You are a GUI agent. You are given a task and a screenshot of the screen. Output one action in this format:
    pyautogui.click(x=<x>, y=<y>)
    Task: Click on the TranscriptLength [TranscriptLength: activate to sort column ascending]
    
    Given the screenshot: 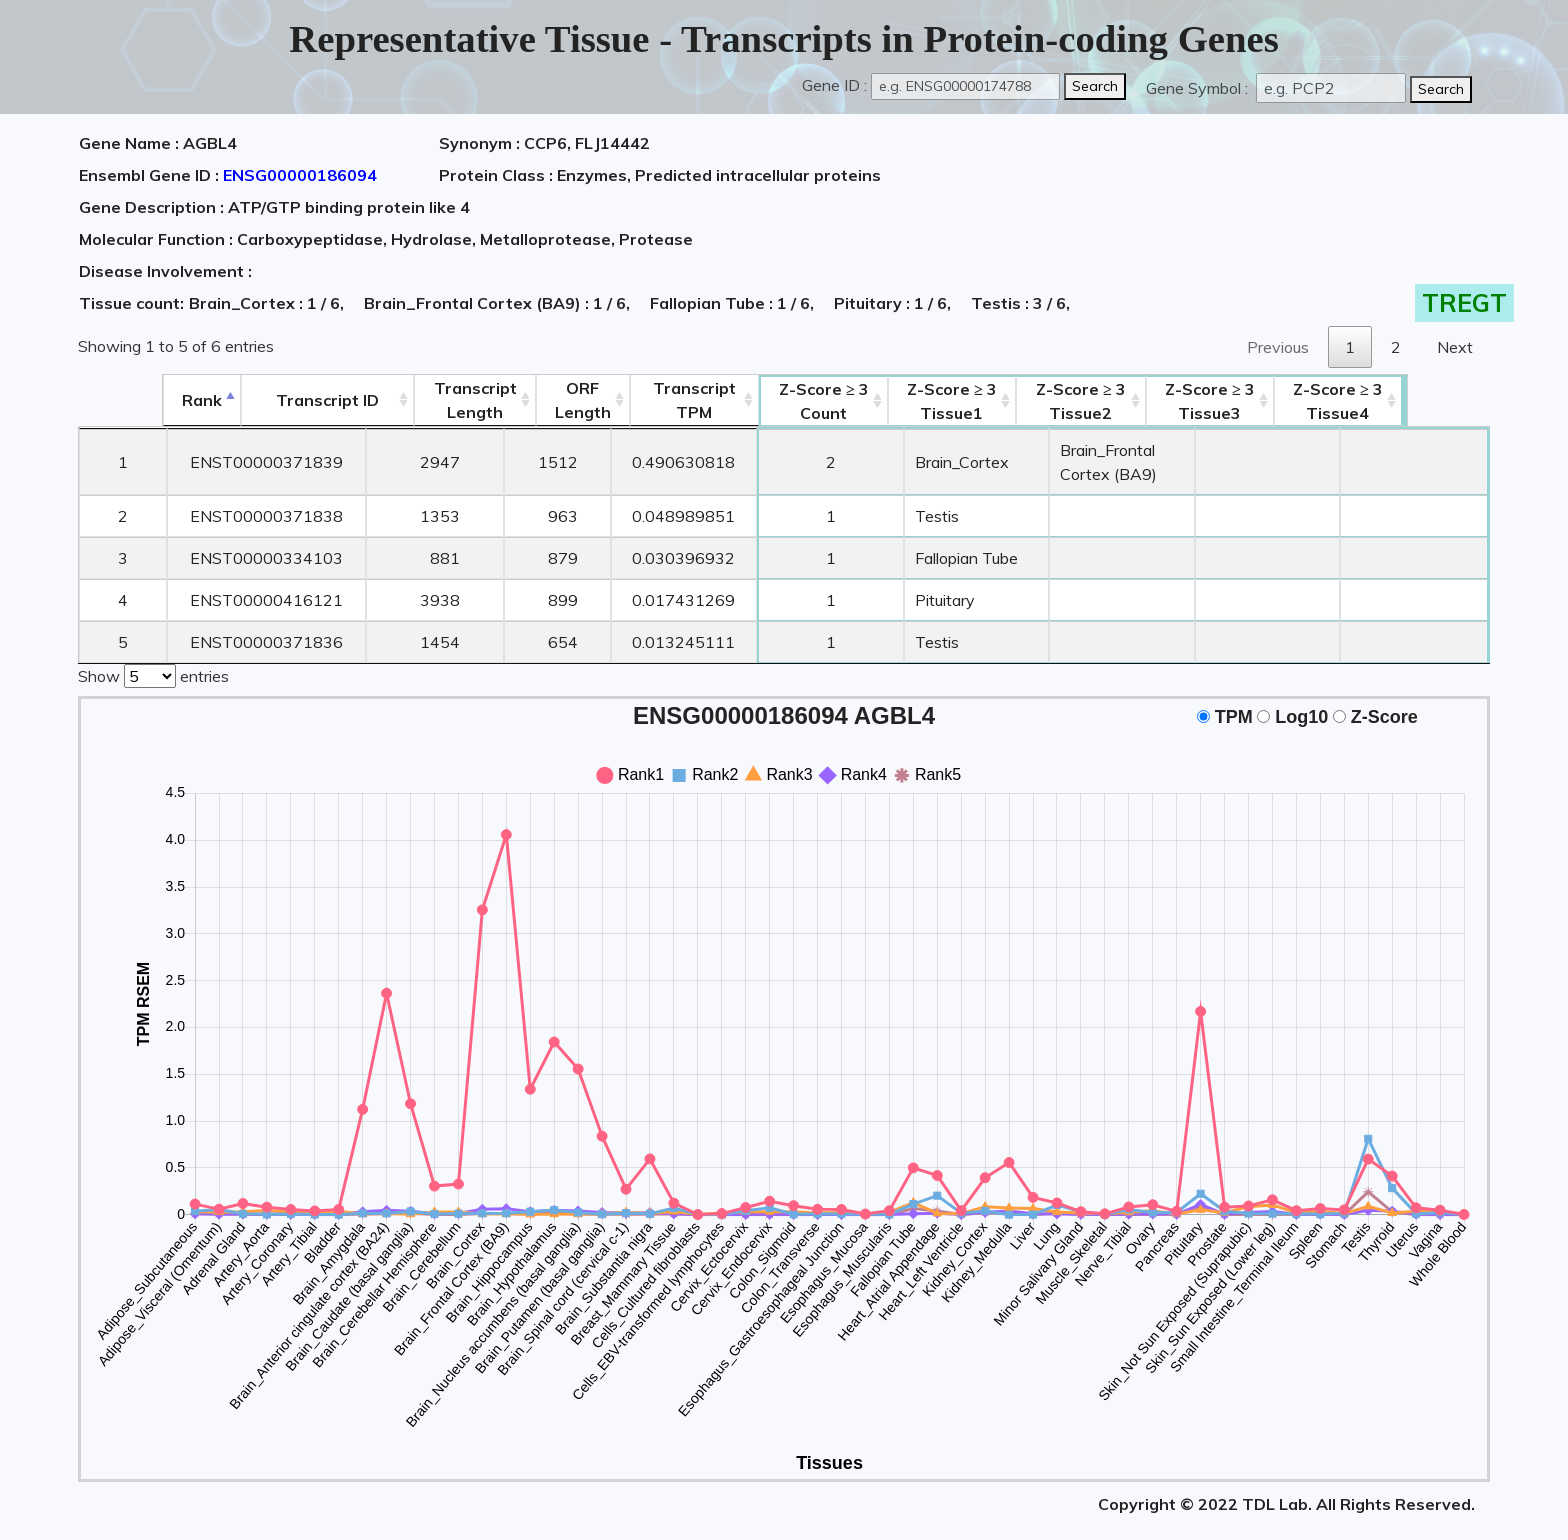 What is the action you would take?
    pyautogui.click(x=412, y=400)
    